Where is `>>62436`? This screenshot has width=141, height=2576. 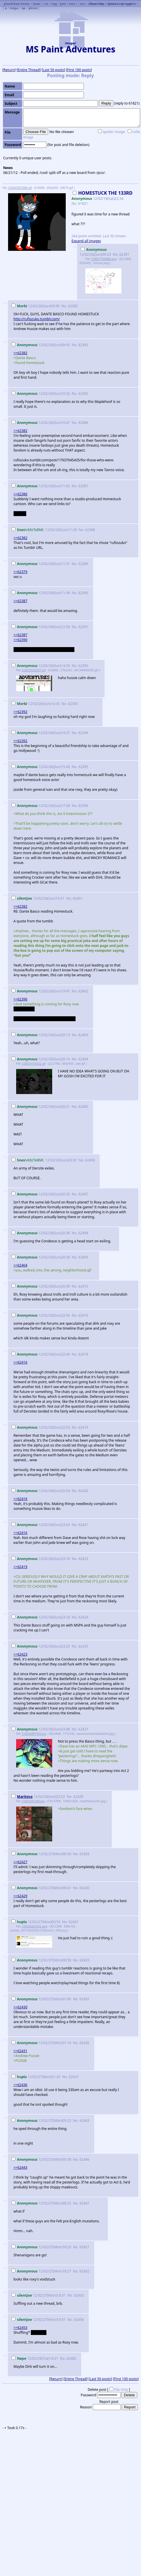
>>62436 is located at coordinates (20, 2084).